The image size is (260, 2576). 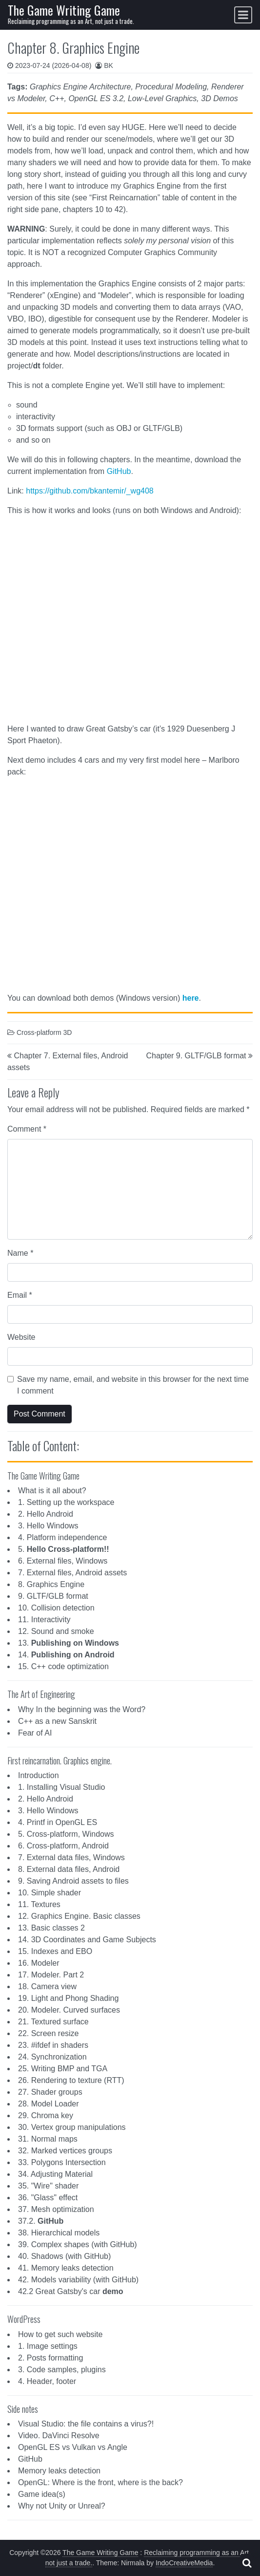 What do you see at coordinates (64, 9) in the screenshot?
I see `The Game Writing Game` at bounding box center [64, 9].